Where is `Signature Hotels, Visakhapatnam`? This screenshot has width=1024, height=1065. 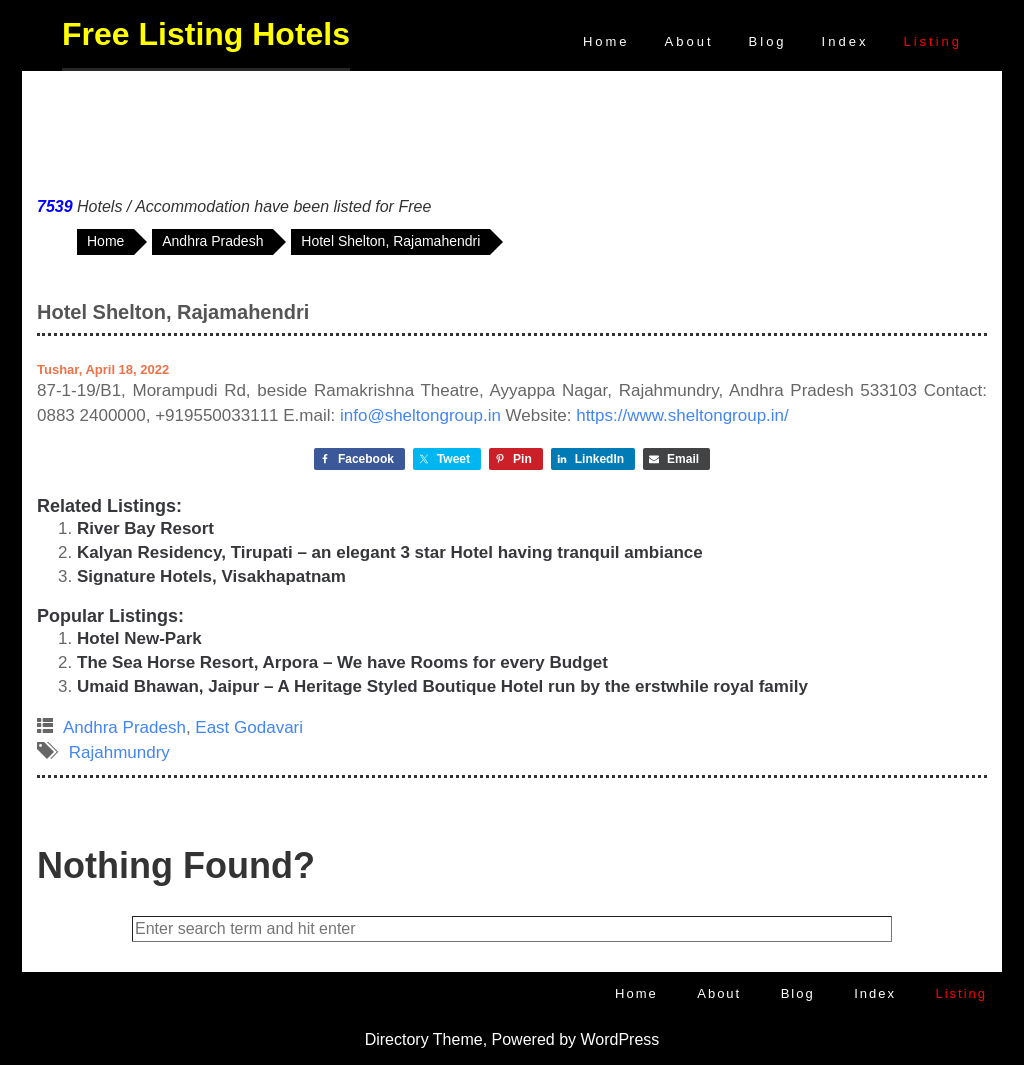
Signature Hotels, Visakhapatnam is located at coordinates (211, 576).